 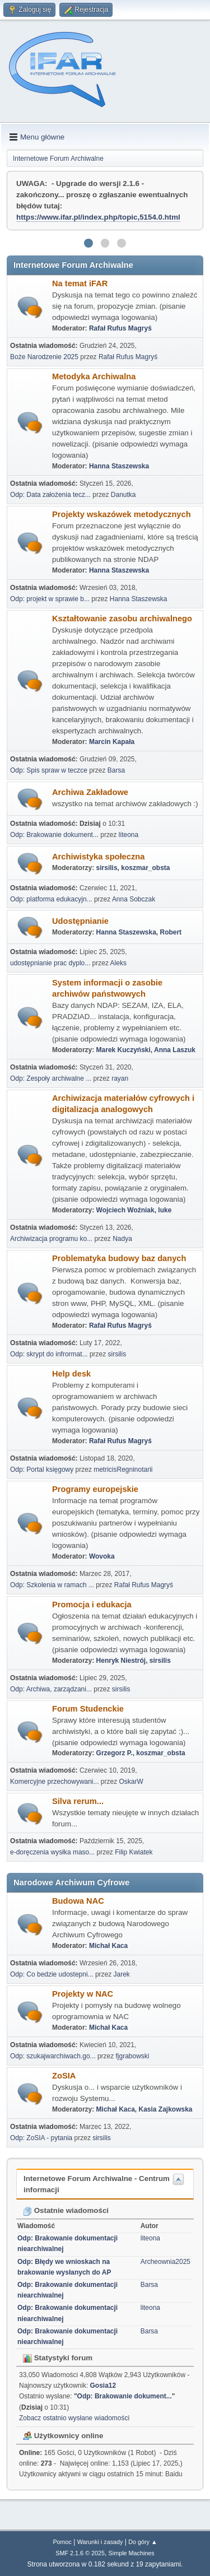 I want to click on Udostępnianie, so click(x=80, y=921).